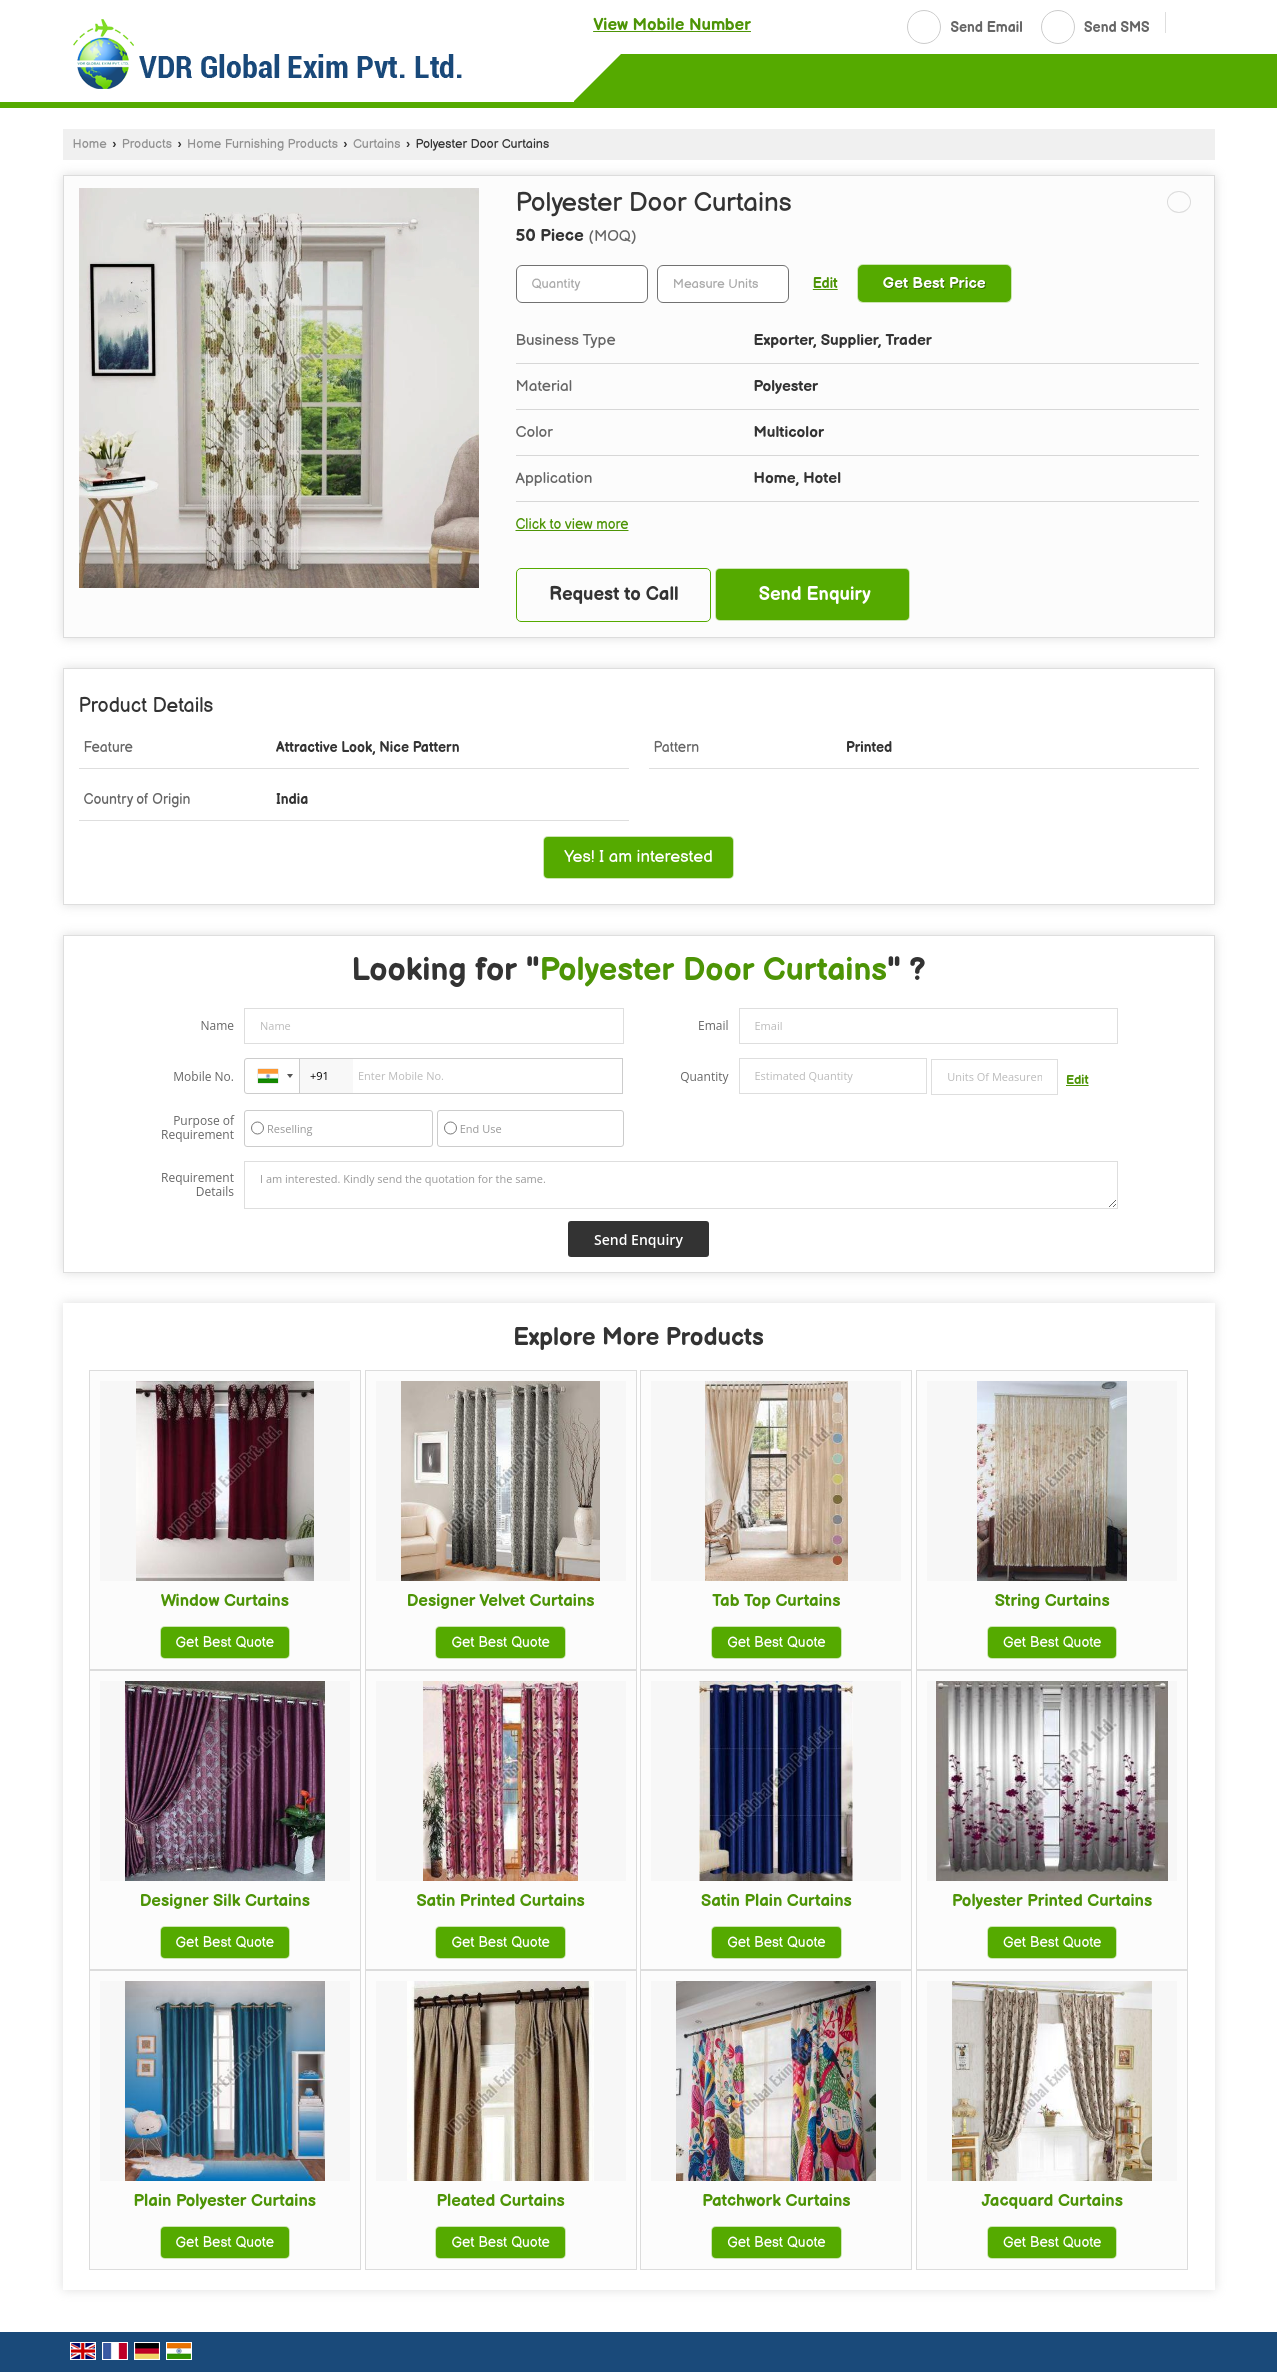 The image size is (1277, 2372). What do you see at coordinates (197, 1128) in the screenshot?
I see `Purpose of Requirement` at bounding box center [197, 1128].